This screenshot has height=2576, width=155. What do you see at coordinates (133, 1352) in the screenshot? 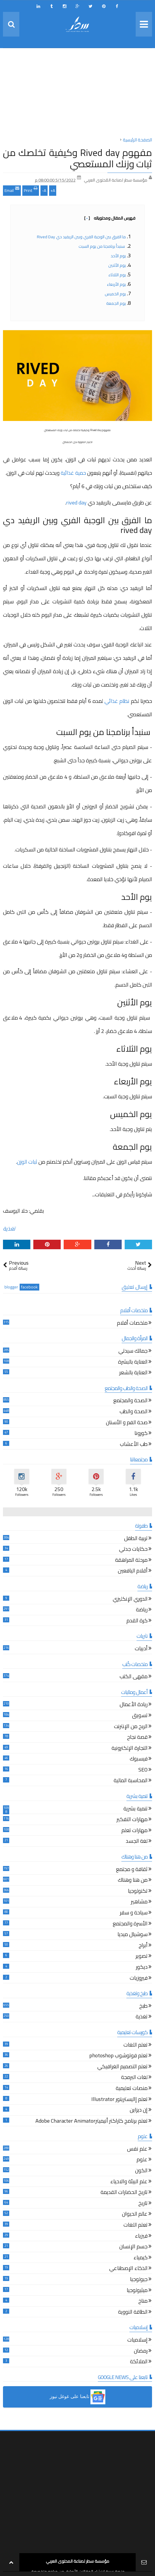
I see `جمالك سيدتي` at bounding box center [133, 1352].